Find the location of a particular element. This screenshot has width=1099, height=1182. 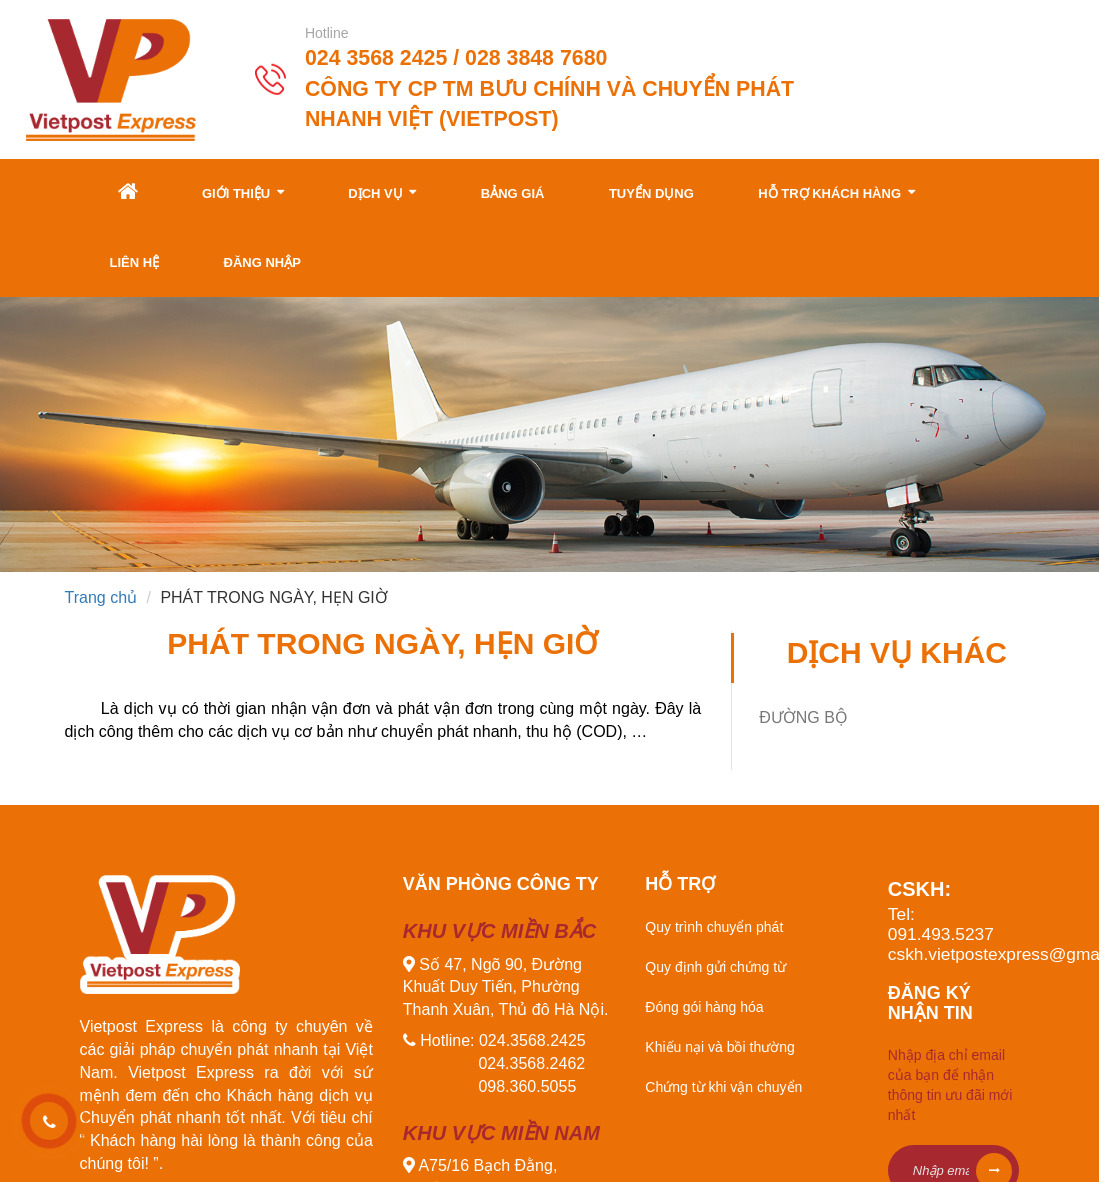

024 3568 2425 / 028 3848 7680 is located at coordinates (456, 59).